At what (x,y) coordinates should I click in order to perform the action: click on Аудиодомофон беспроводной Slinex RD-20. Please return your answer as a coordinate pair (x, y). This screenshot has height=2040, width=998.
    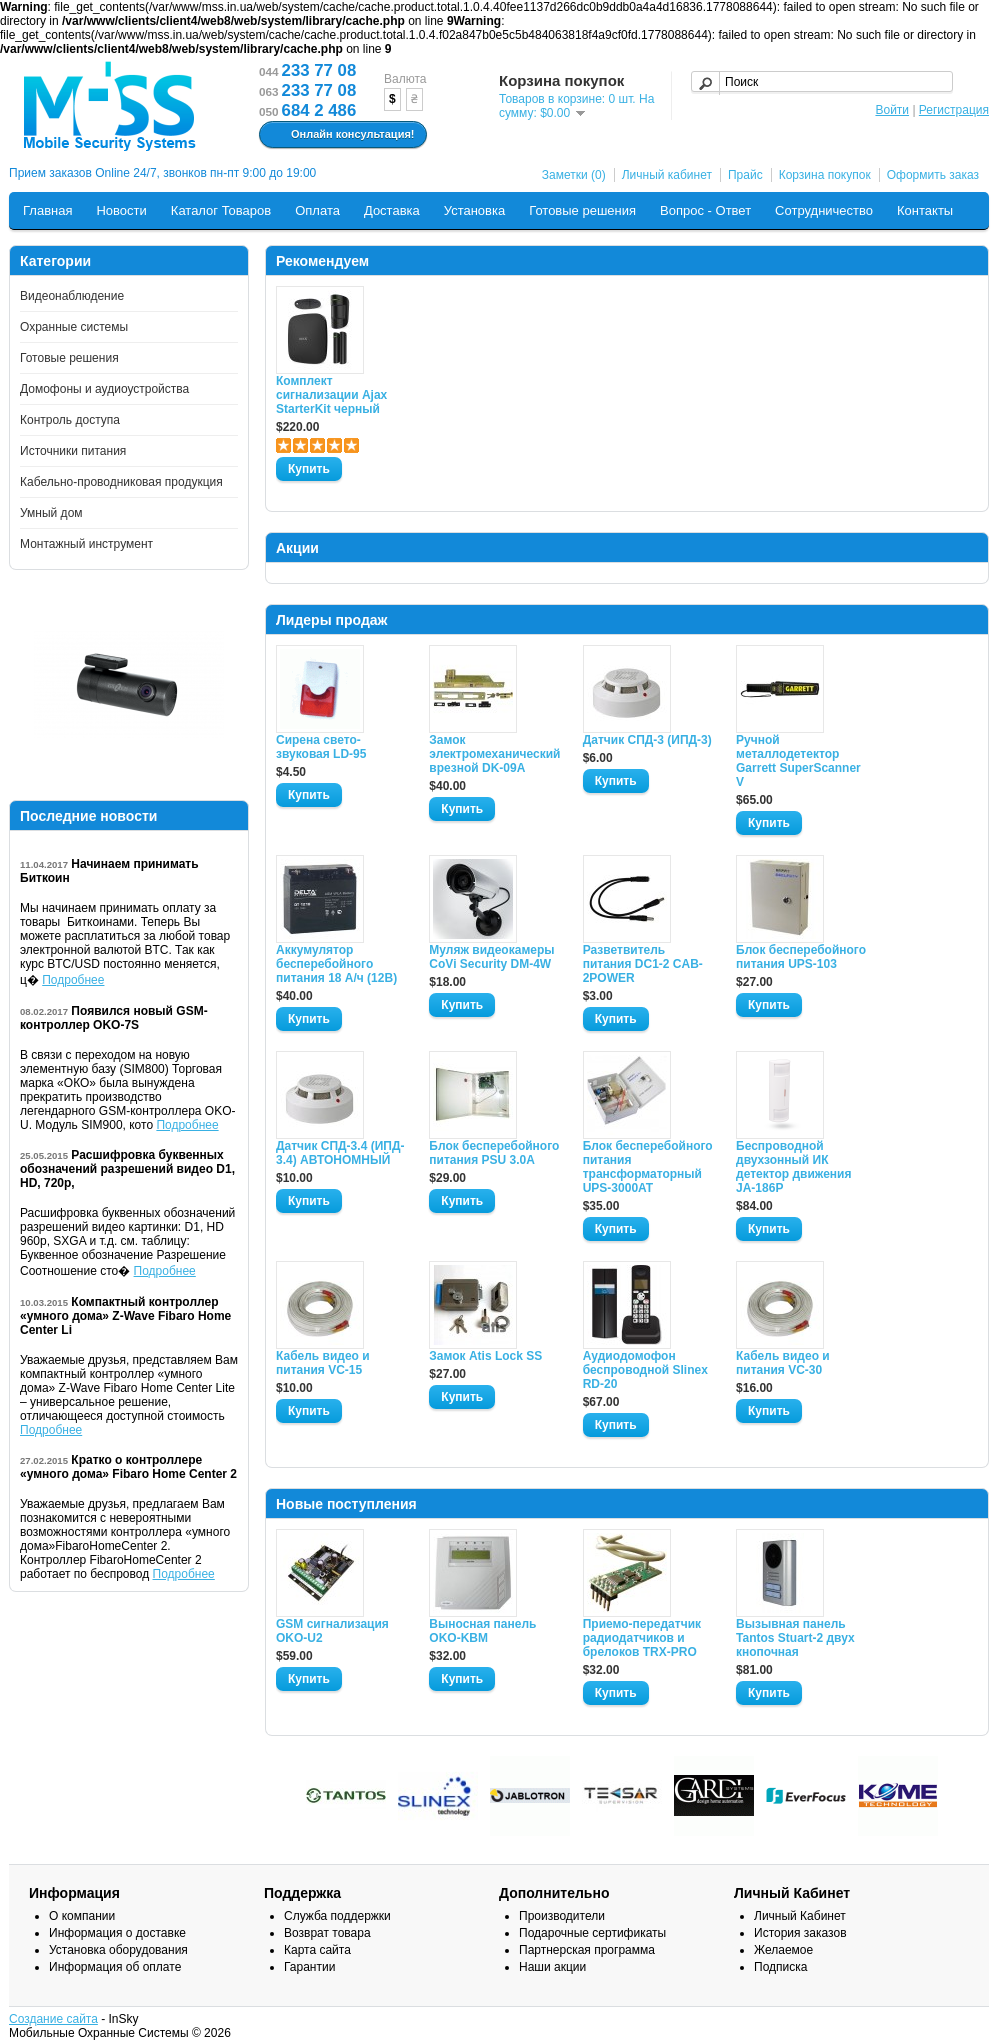
    Looking at the image, I should click on (645, 1370).